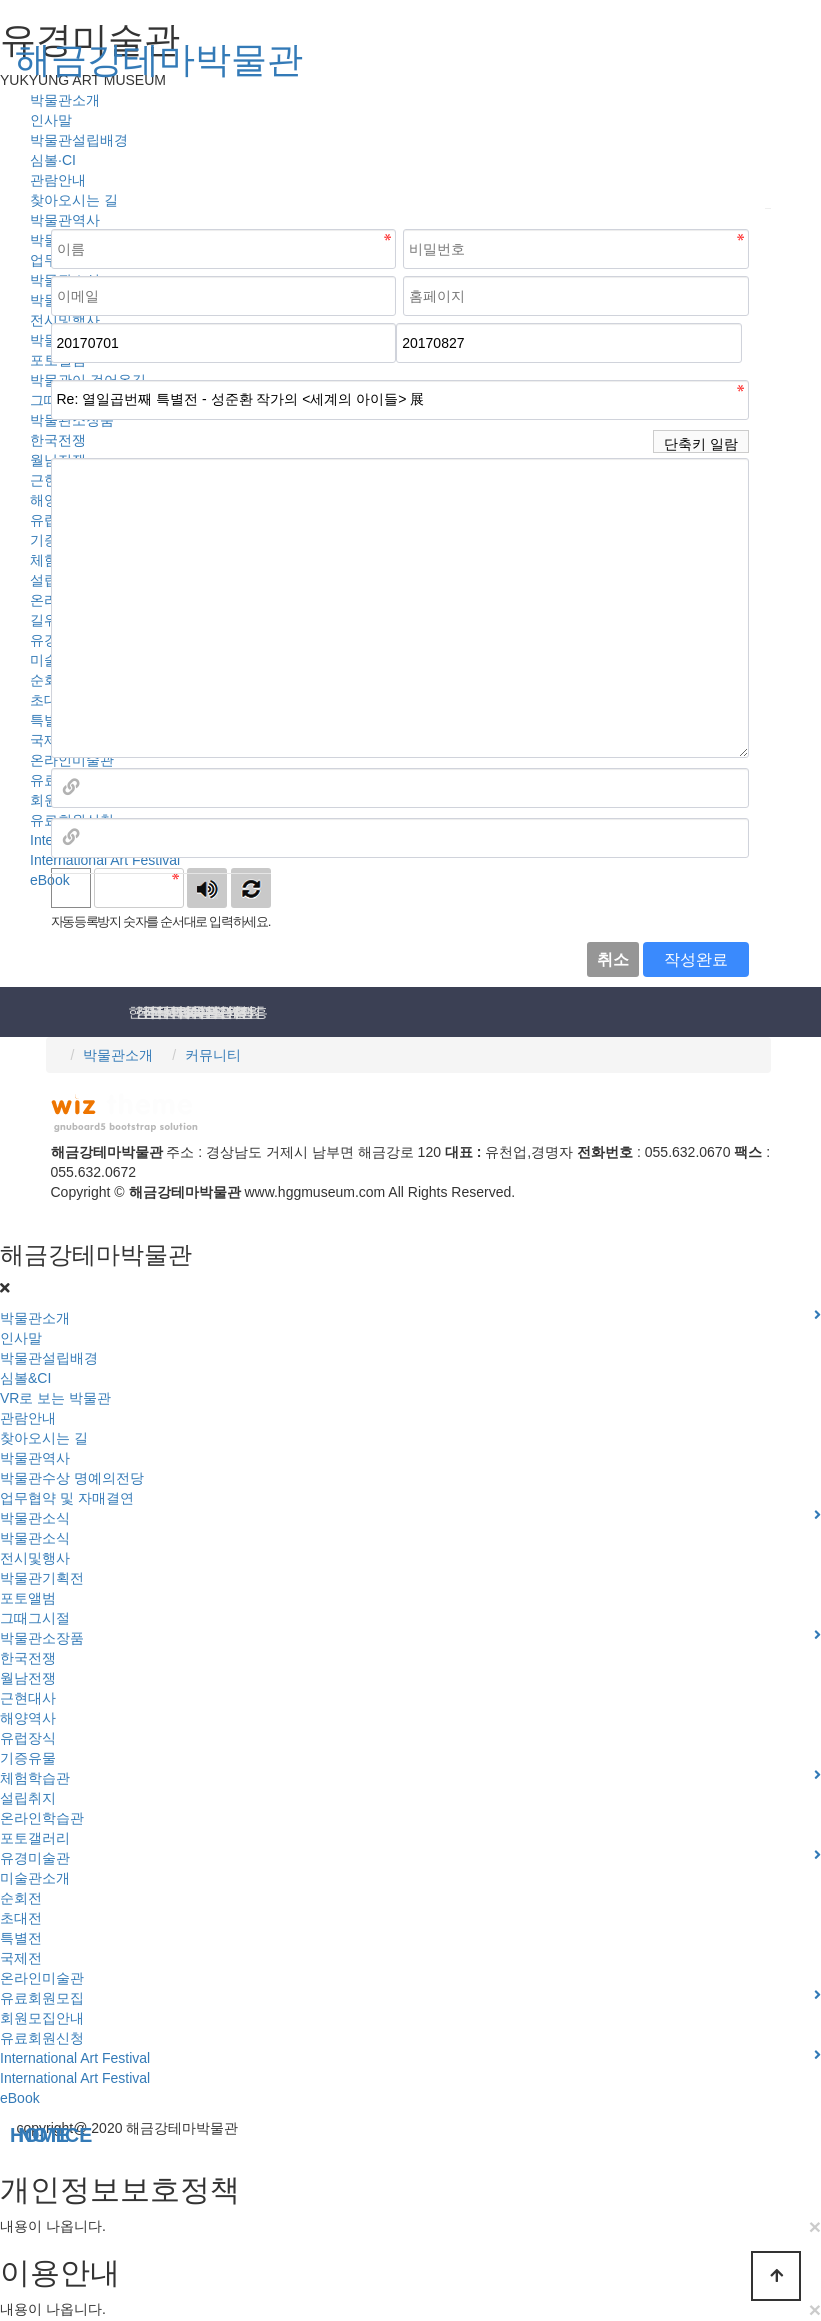 This screenshot has width=821, height=2321. What do you see at coordinates (207, 888) in the screenshot?
I see `숫자음성듣기` at bounding box center [207, 888].